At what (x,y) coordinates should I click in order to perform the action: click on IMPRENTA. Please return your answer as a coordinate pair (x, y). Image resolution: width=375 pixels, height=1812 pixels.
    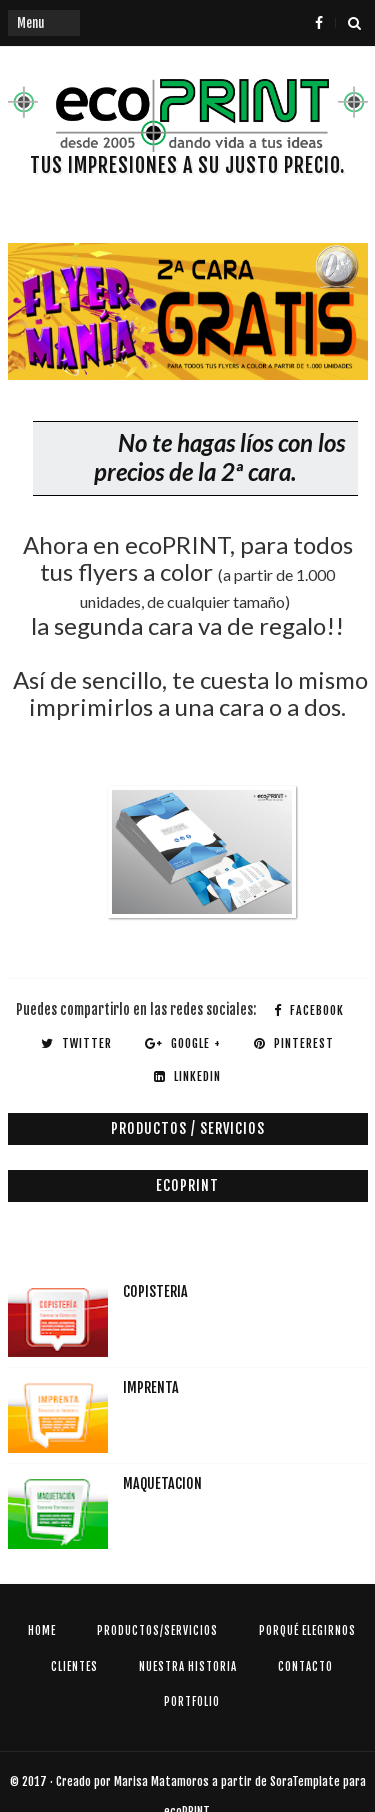
    Looking at the image, I should click on (151, 1387).